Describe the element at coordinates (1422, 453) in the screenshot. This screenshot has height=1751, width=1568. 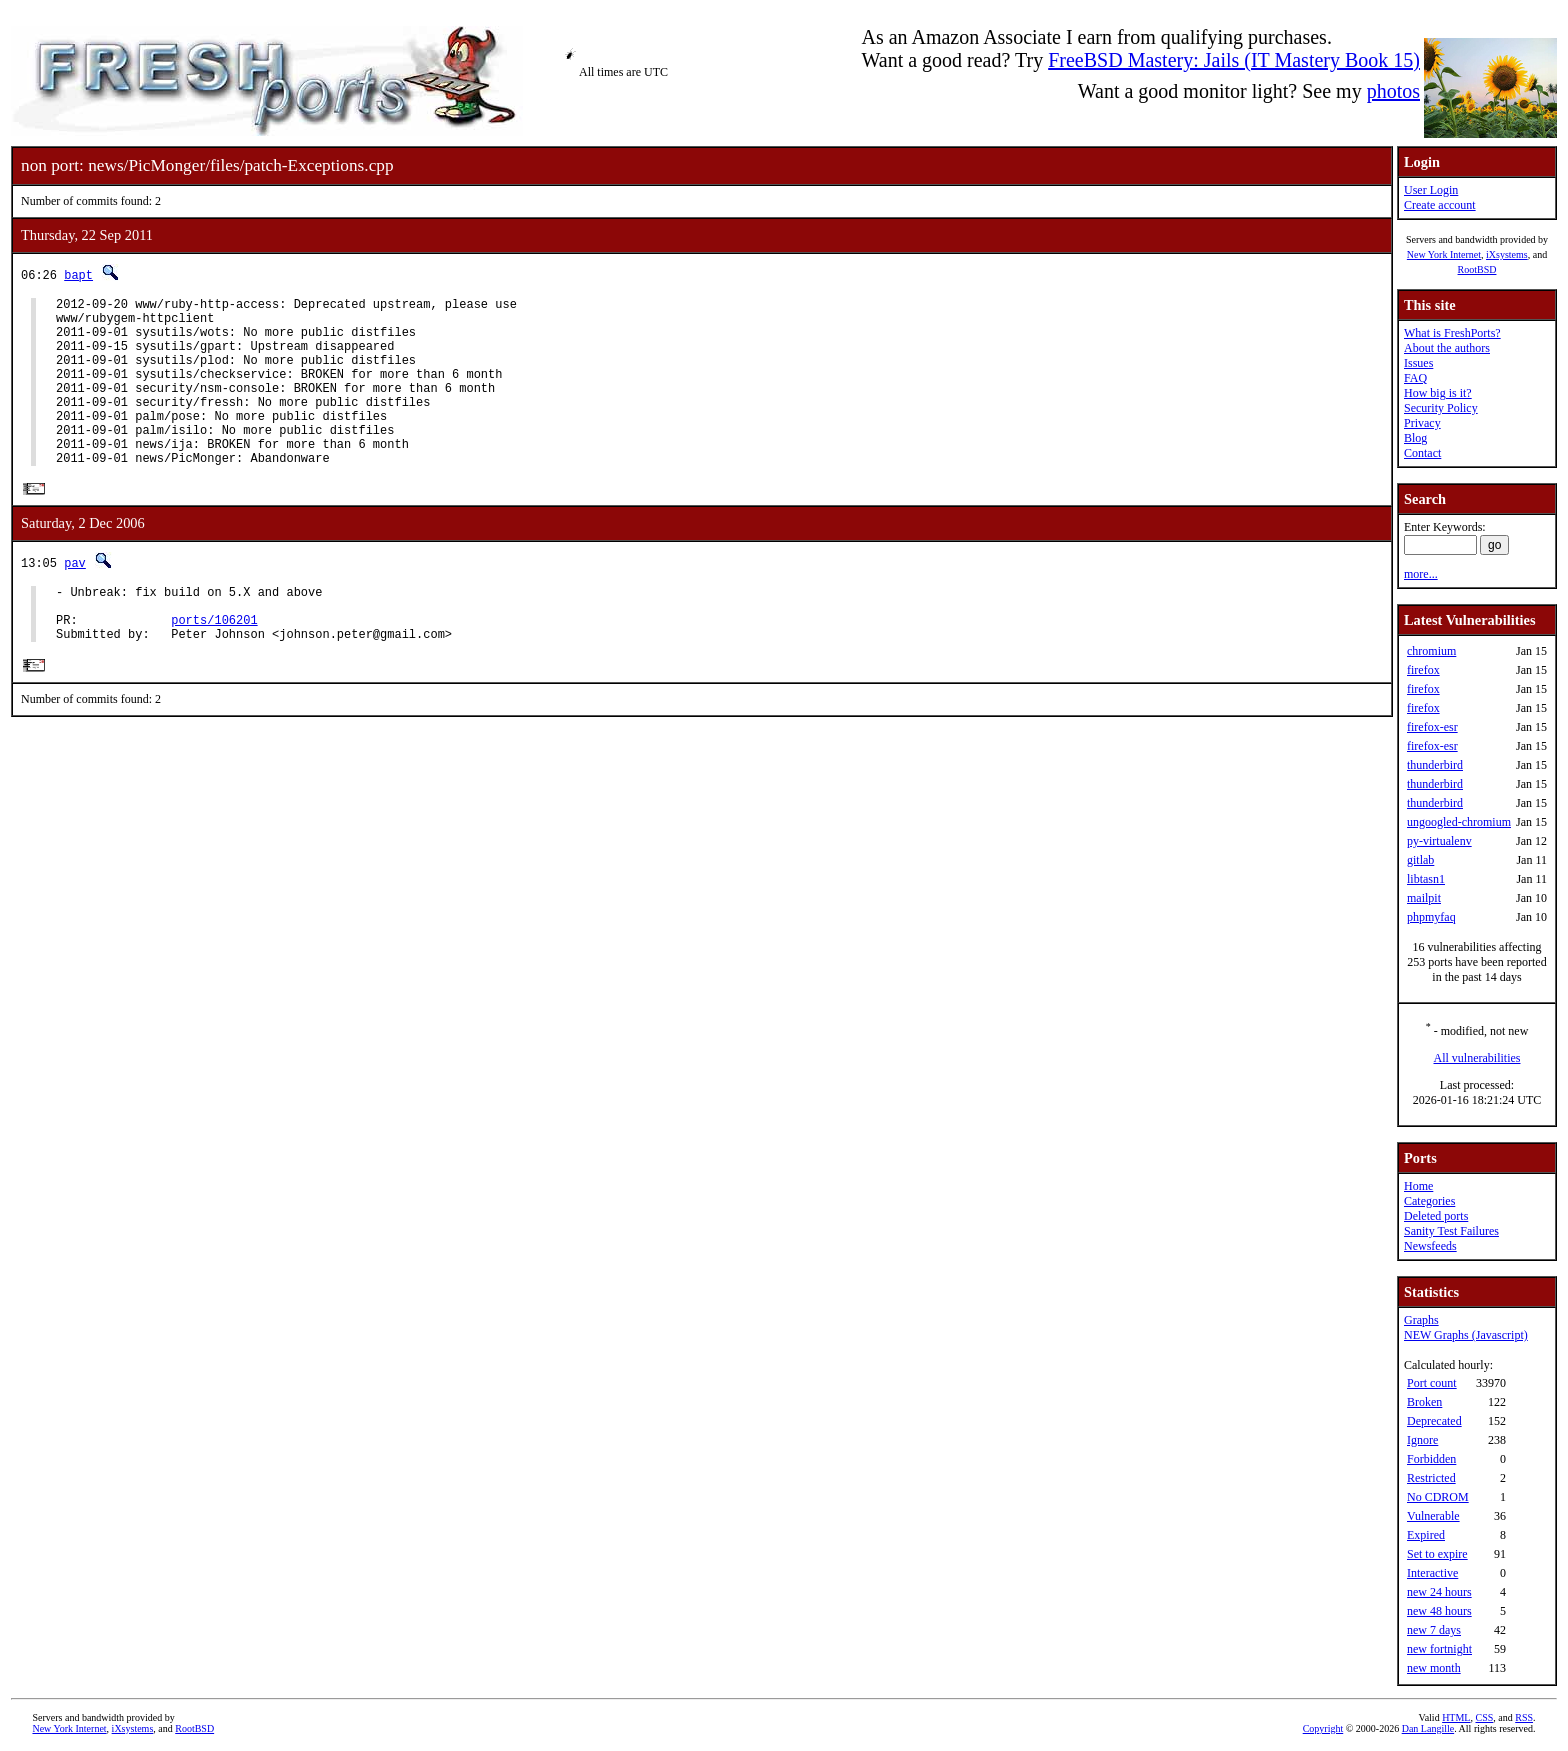
I see `Contact` at that location.